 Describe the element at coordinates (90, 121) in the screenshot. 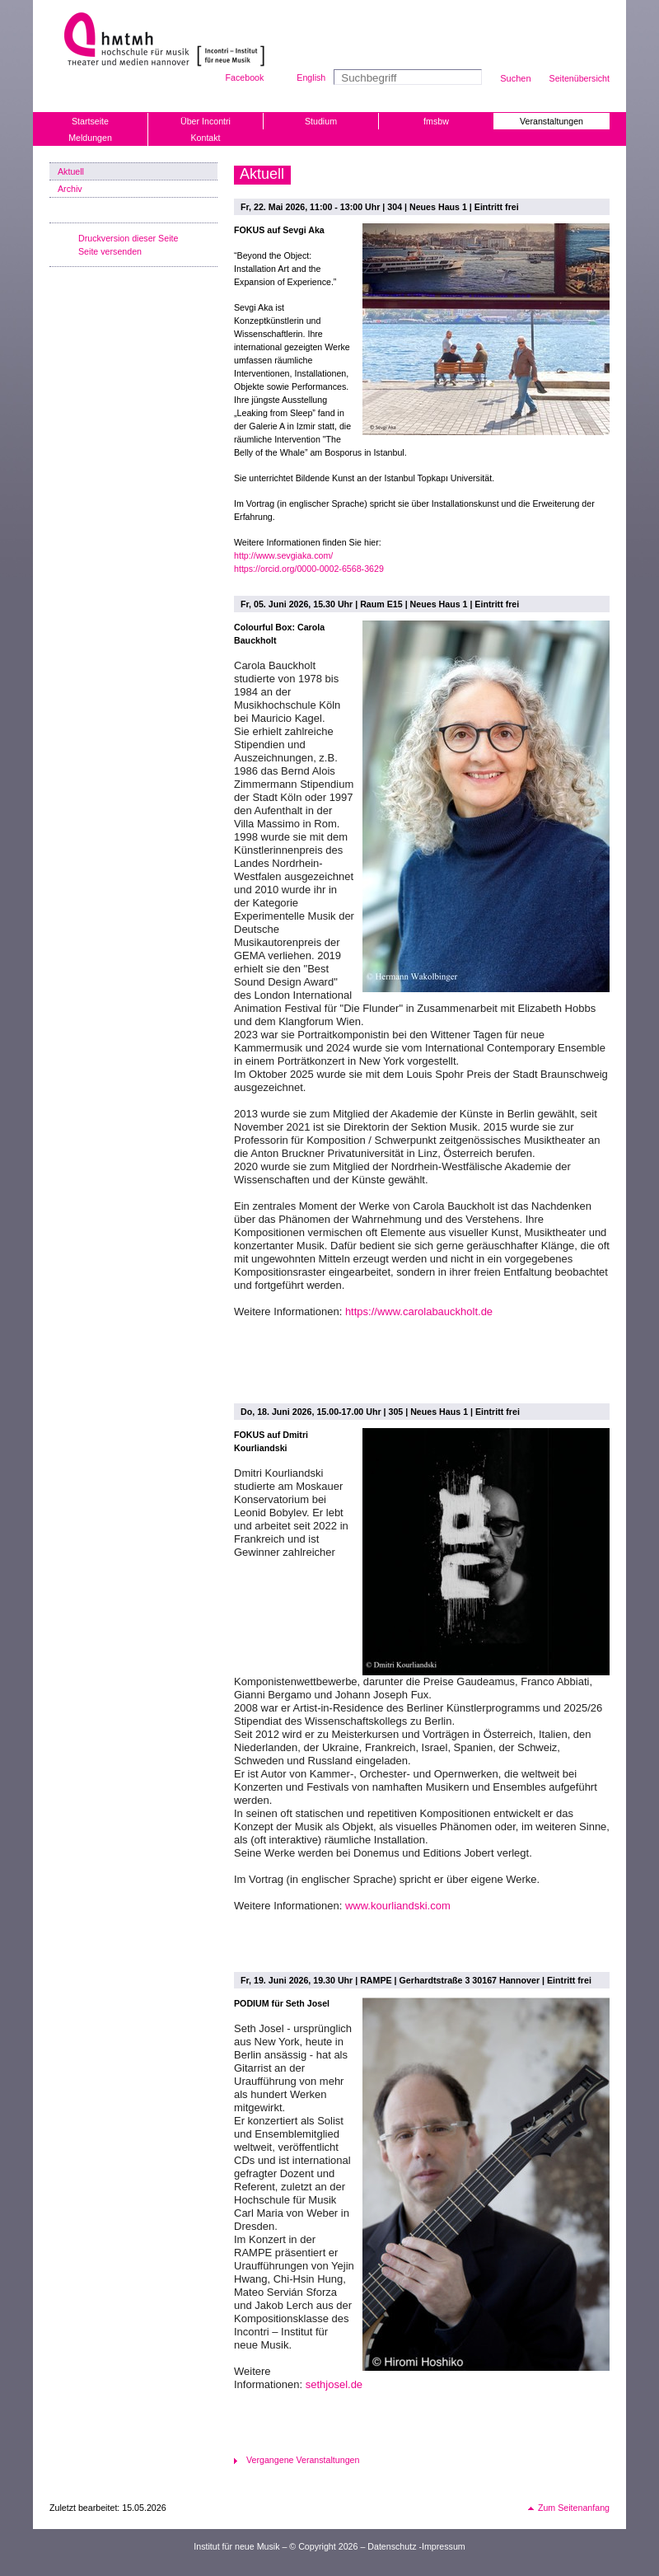

I see `Startseite` at that location.